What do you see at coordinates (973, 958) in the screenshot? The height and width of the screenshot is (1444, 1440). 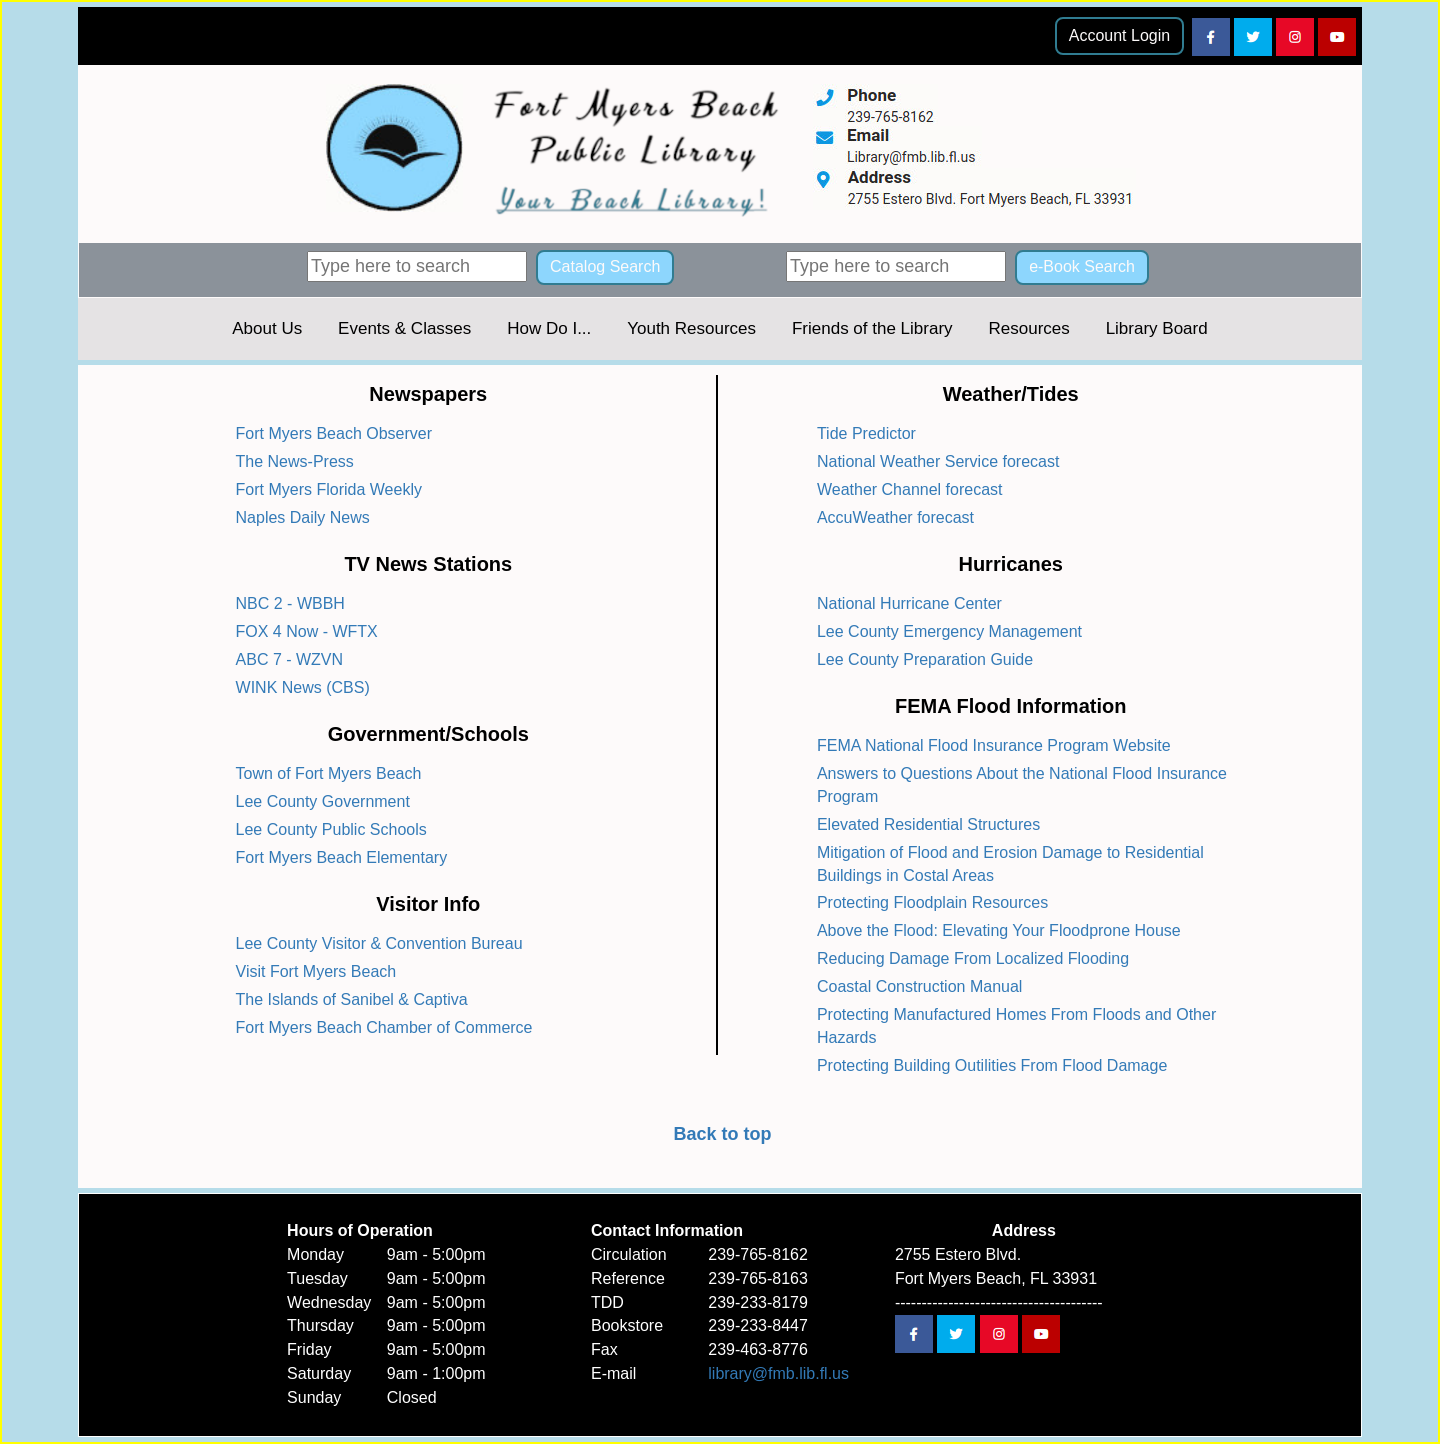 I see `Reducing Damage From Localized Flooding` at bounding box center [973, 958].